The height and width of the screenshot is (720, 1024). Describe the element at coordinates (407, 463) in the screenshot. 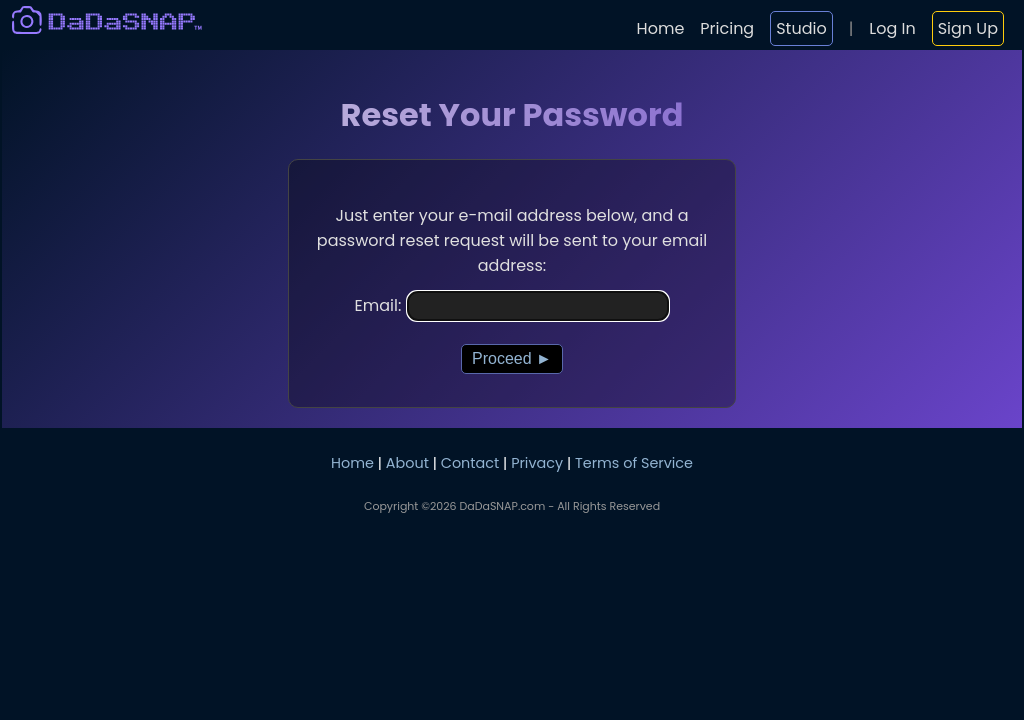

I see `About` at that location.